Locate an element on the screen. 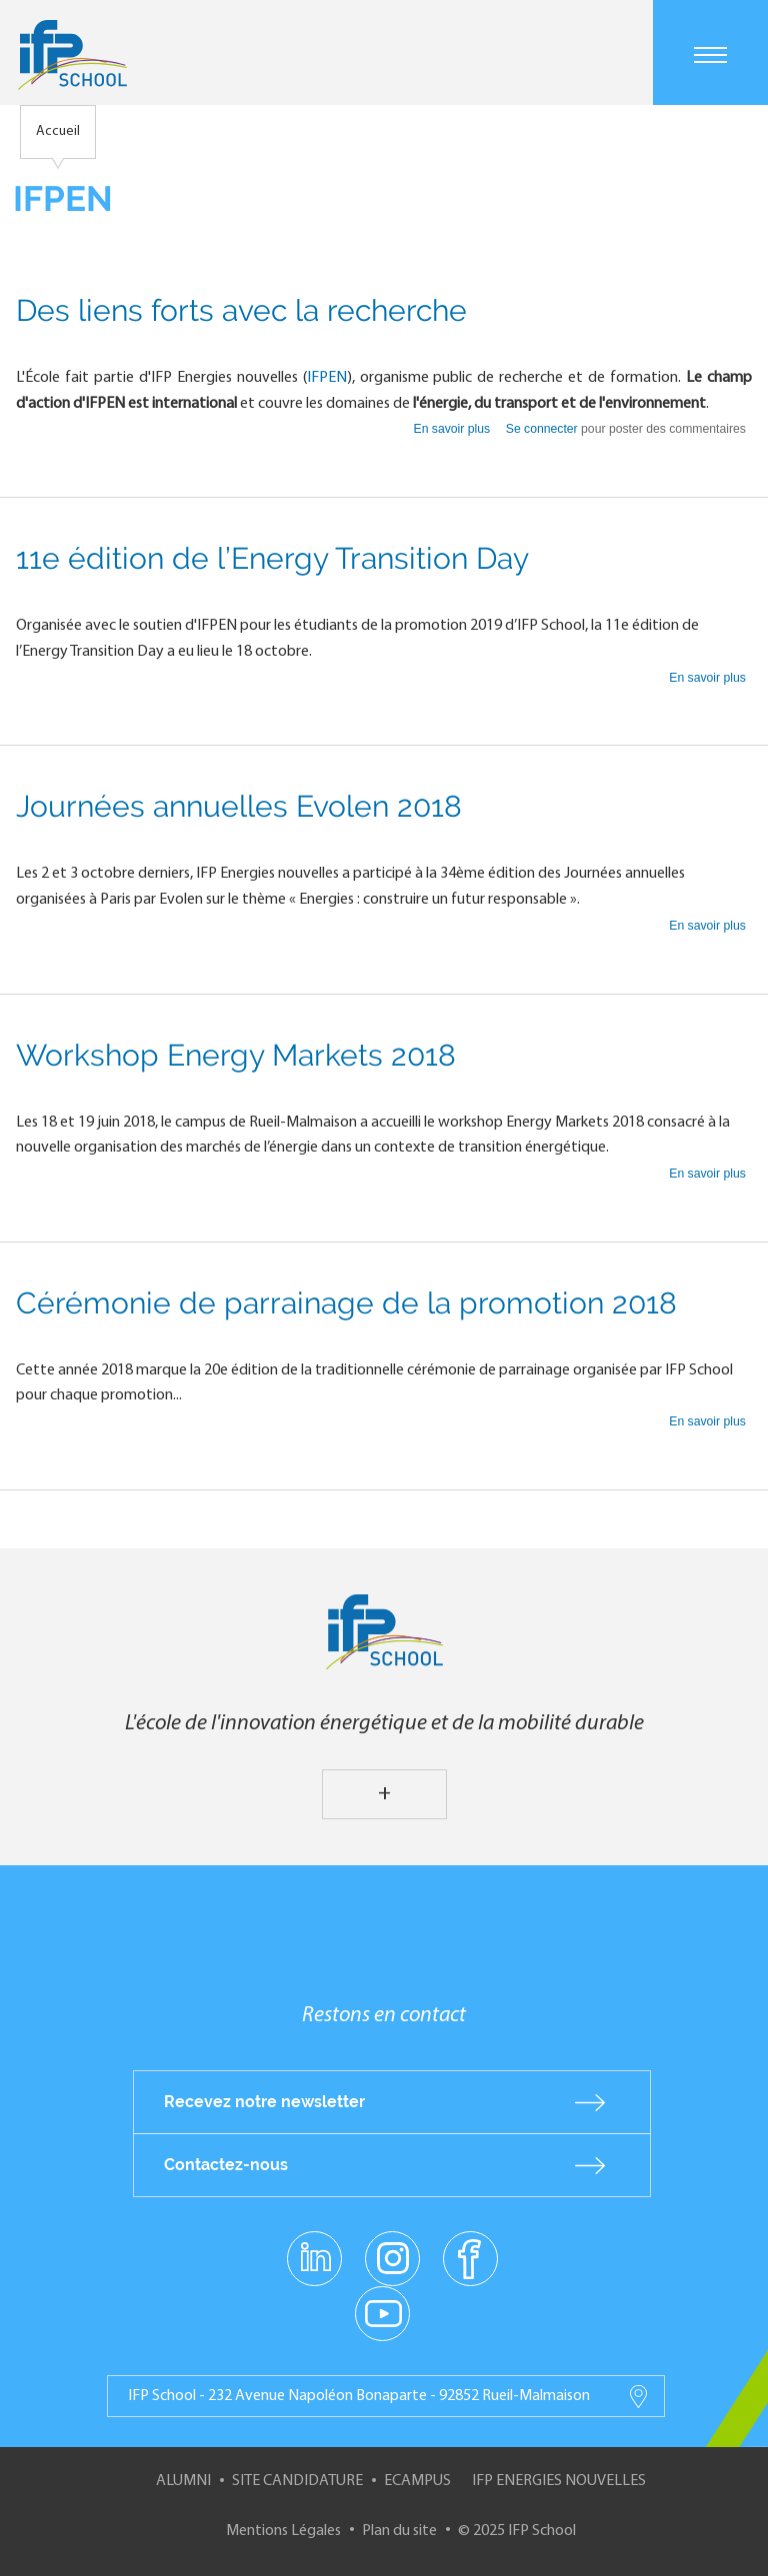  instagram is located at coordinates (392, 2257).